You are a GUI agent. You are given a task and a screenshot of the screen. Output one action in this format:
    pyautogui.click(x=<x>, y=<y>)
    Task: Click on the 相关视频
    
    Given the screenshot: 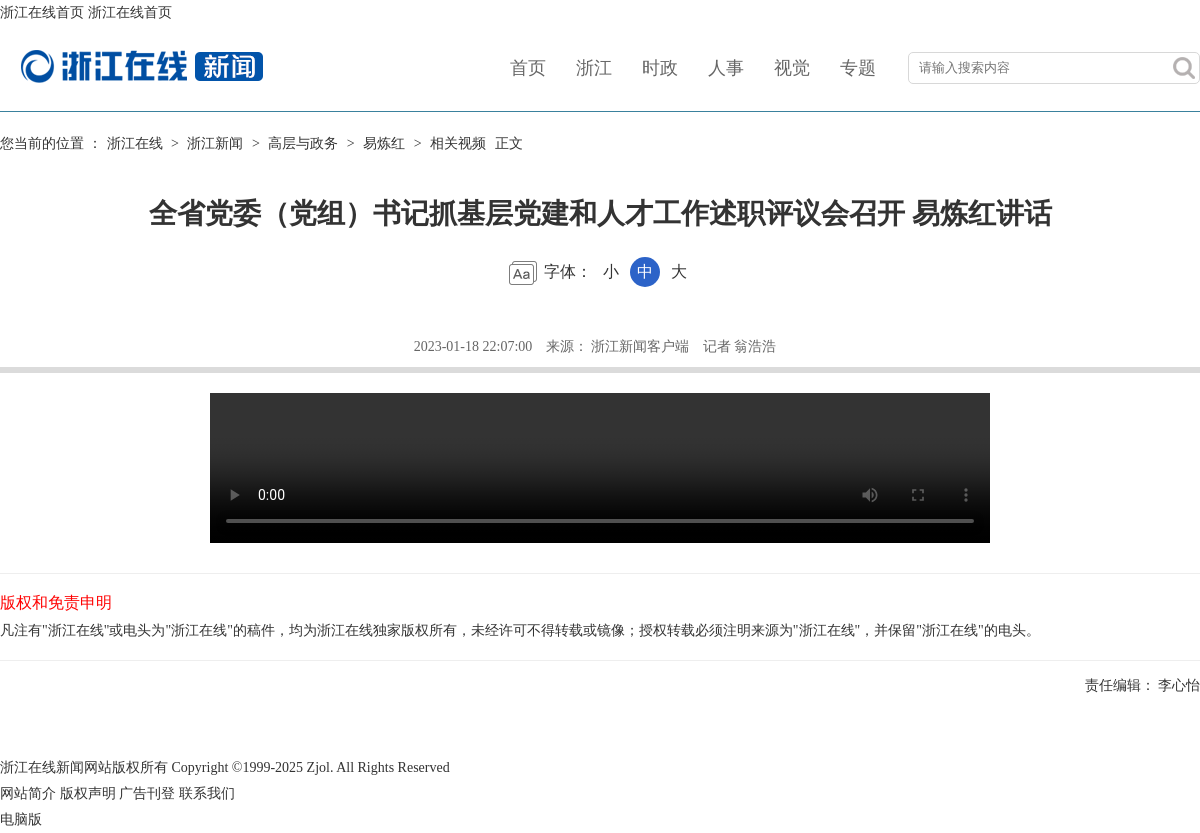 What is the action you would take?
    pyautogui.click(x=458, y=143)
    